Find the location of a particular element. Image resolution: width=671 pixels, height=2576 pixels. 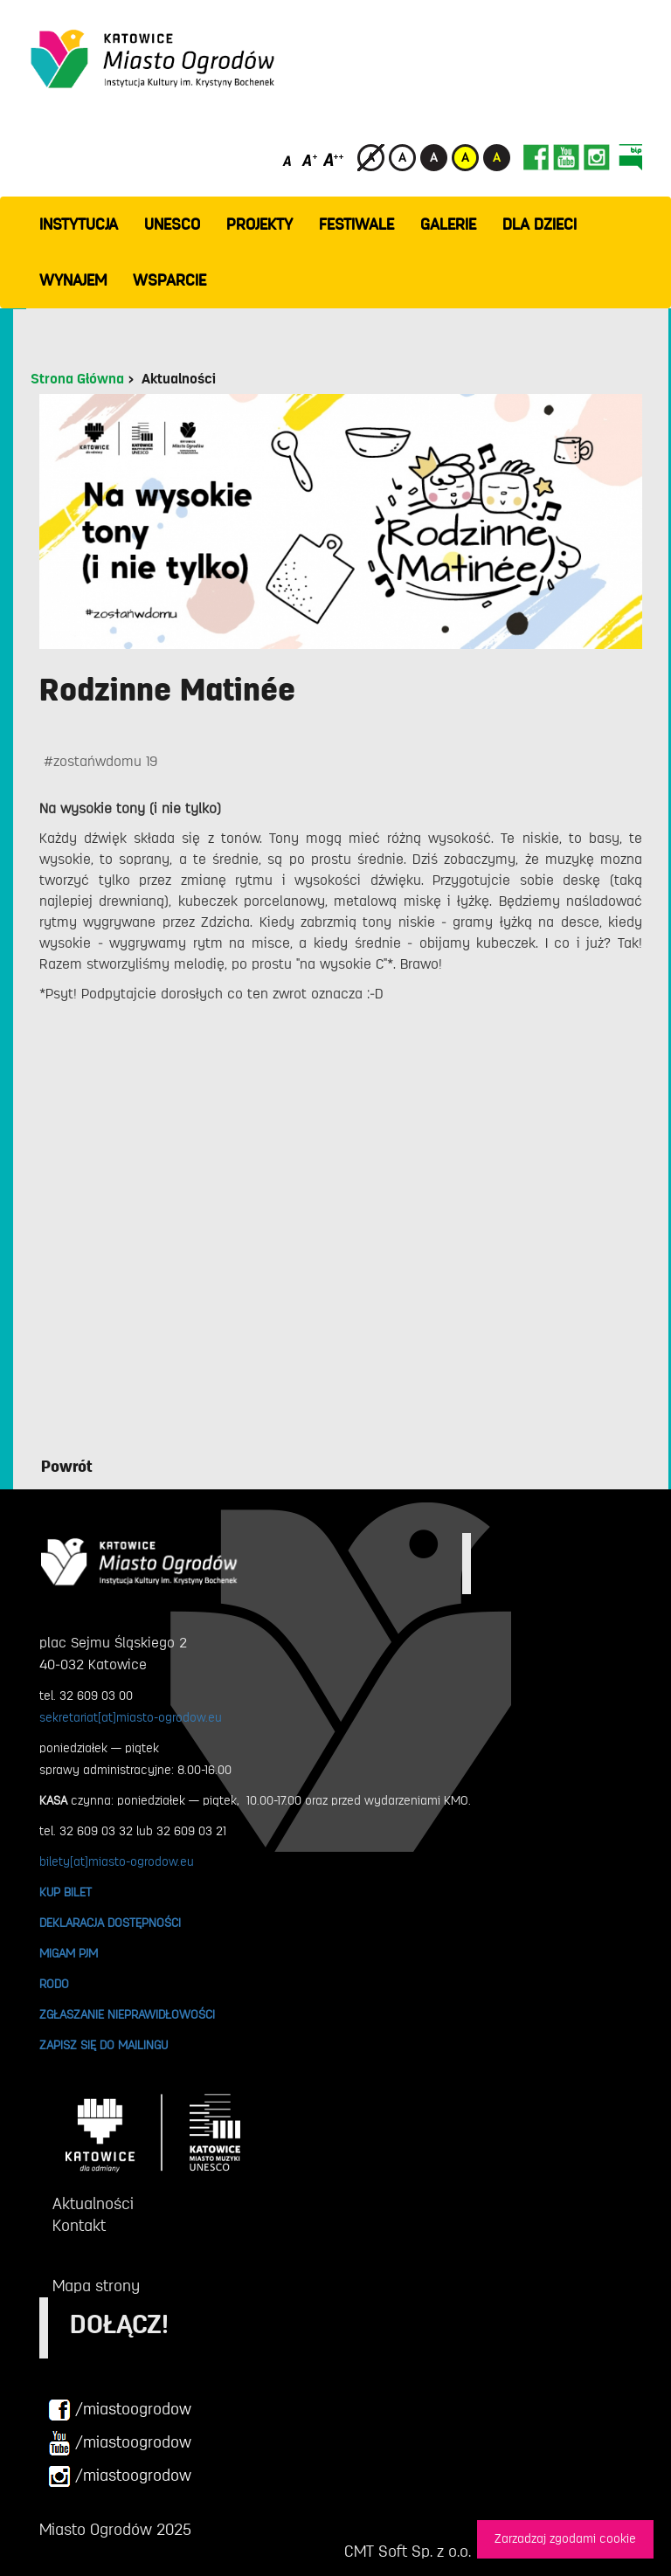

Aktualności is located at coordinates (179, 379).